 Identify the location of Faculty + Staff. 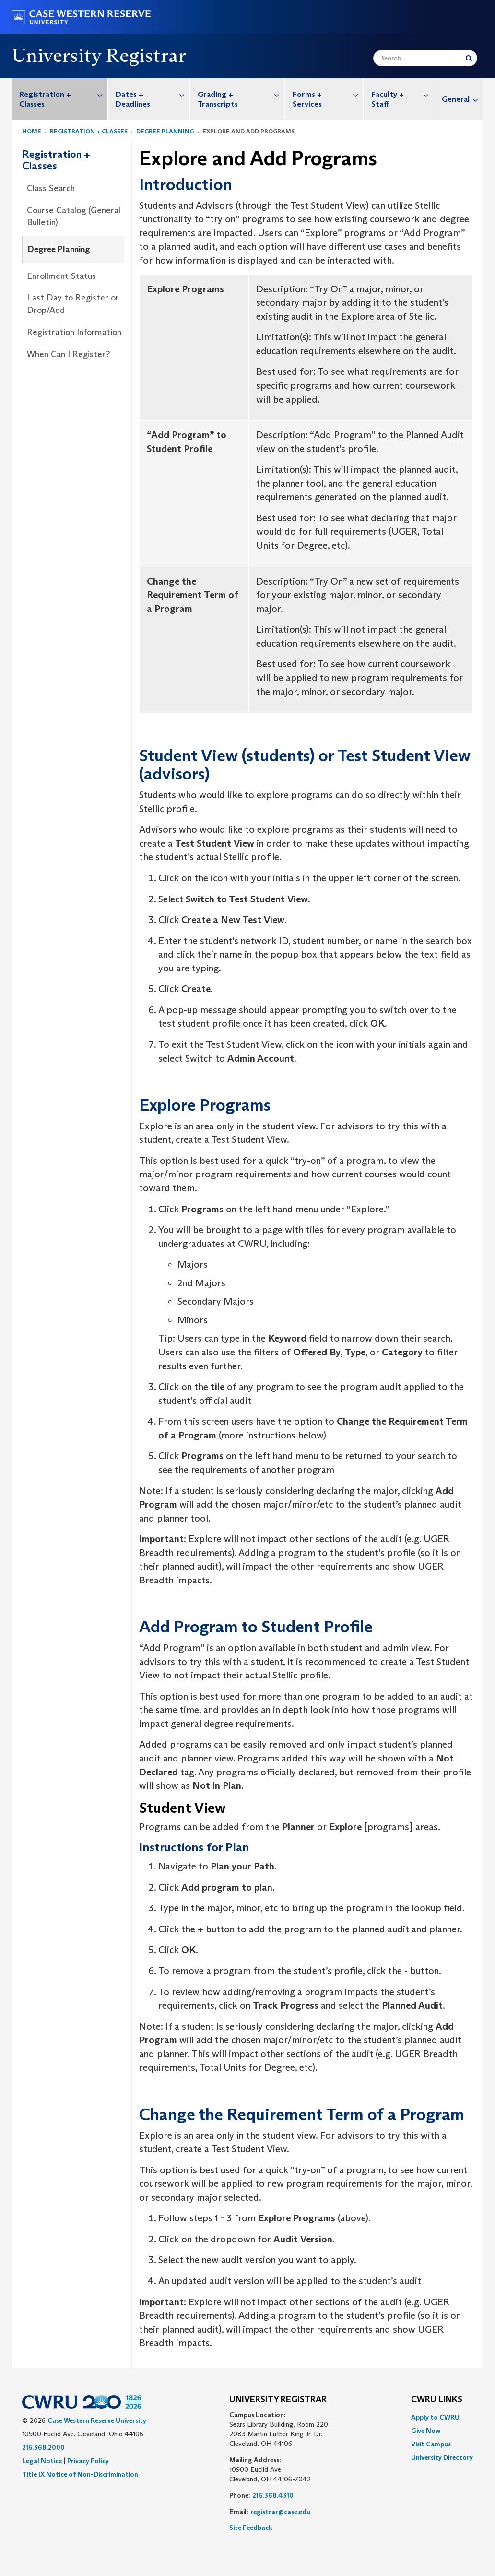
(402, 94).